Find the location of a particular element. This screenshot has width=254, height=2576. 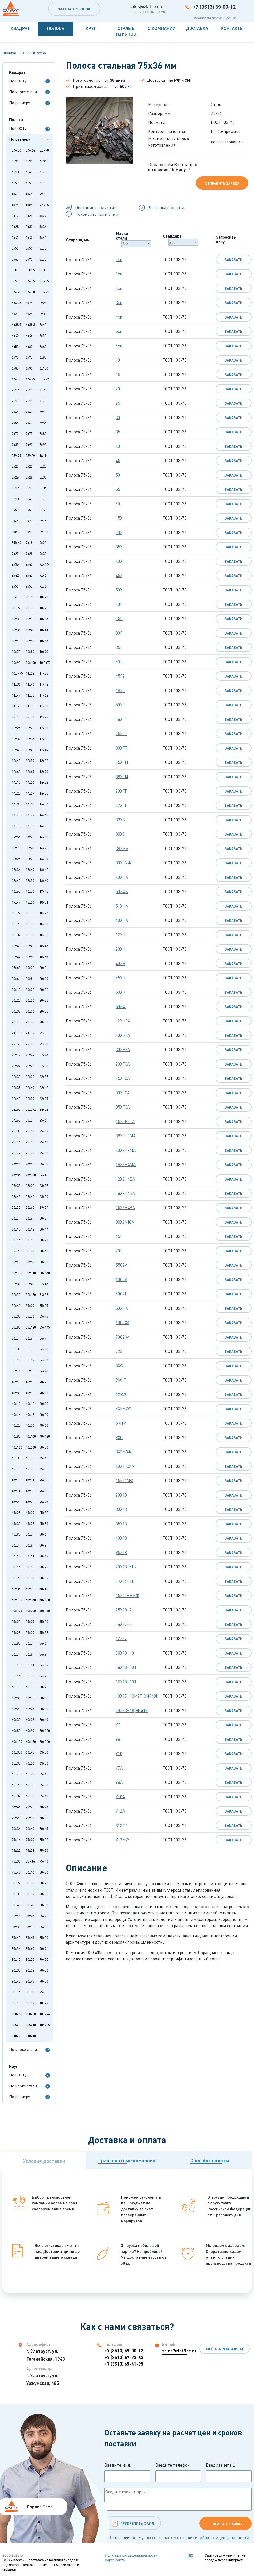

56x6 is located at coordinates (42, 1643).